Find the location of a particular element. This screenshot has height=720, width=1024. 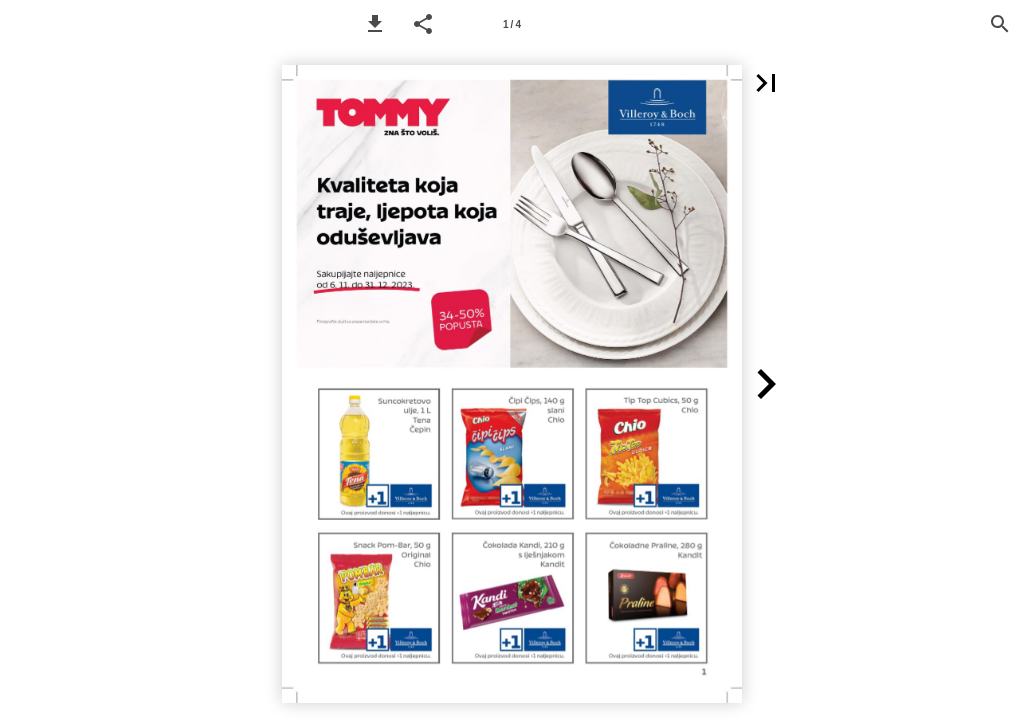

[button] is located at coordinates (375, 24).